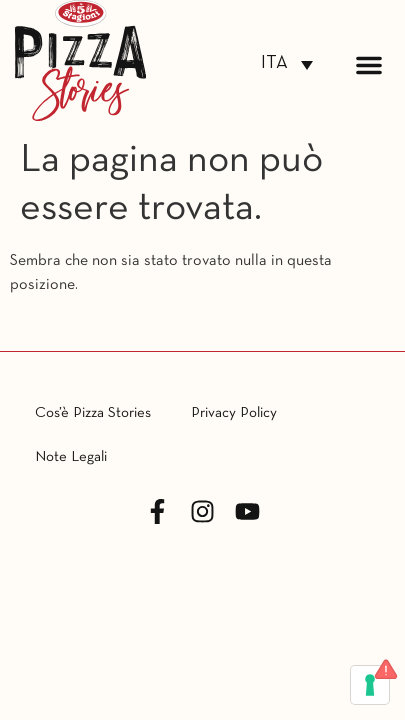 Image resolution: width=405 pixels, height=720 pixels. Describe the element at coordinates (234, 413) in the screenshot. I see `Privacy Policy` at that location.